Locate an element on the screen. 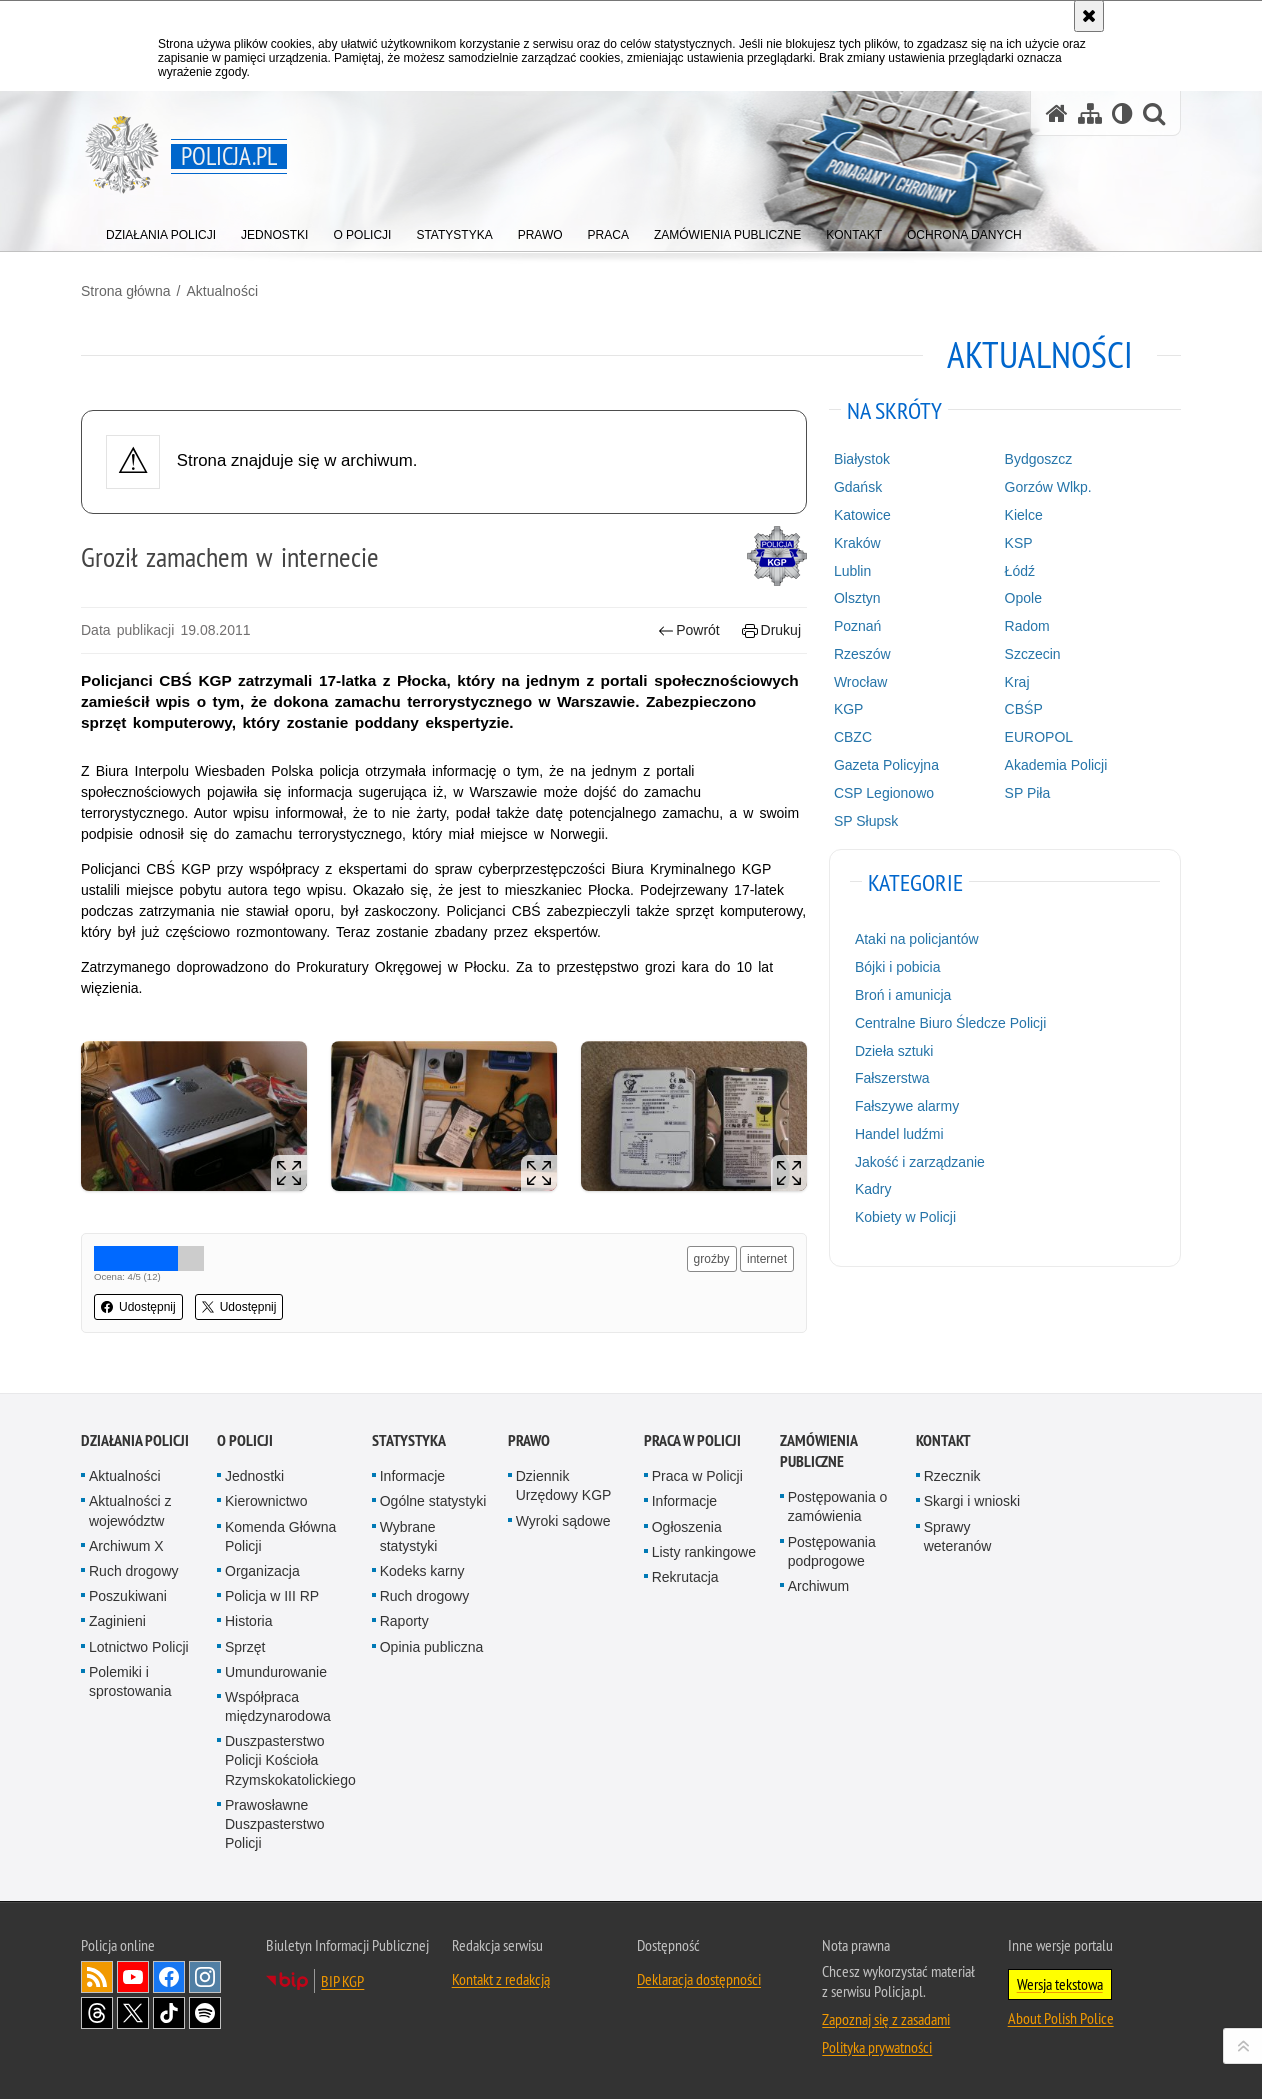  Bójki i pobicia is located at coordinates (898, 967).